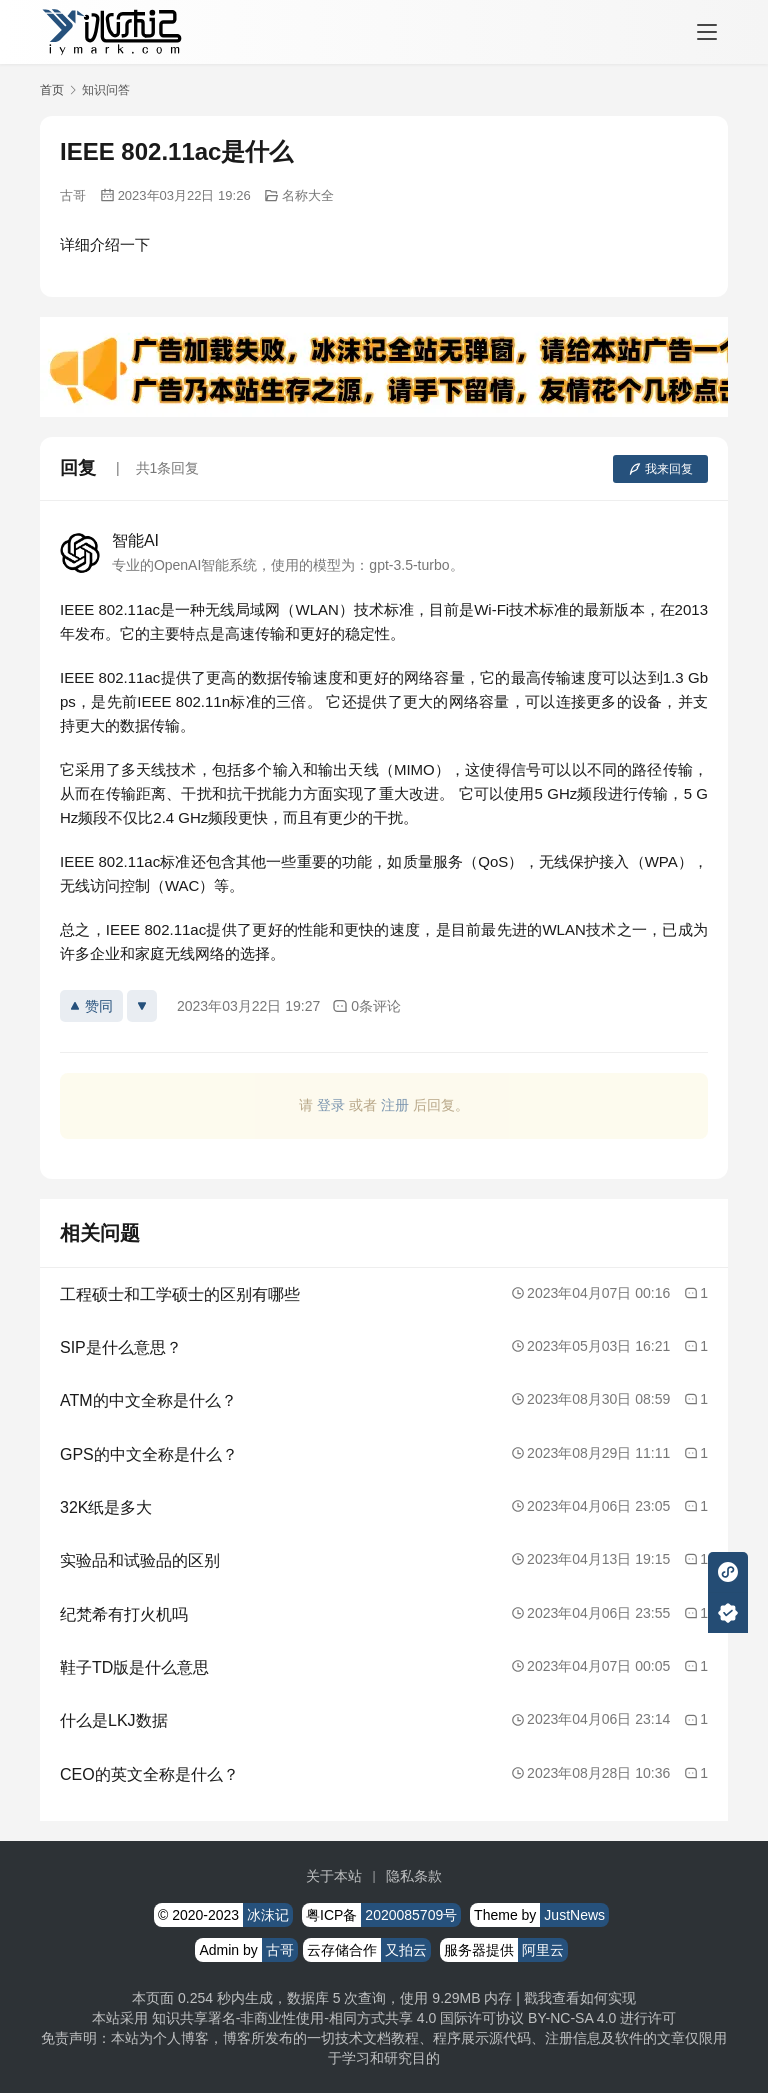 The width and height of the screenshot is (768, 2093). I want to click on 首页, so click(52, 90).